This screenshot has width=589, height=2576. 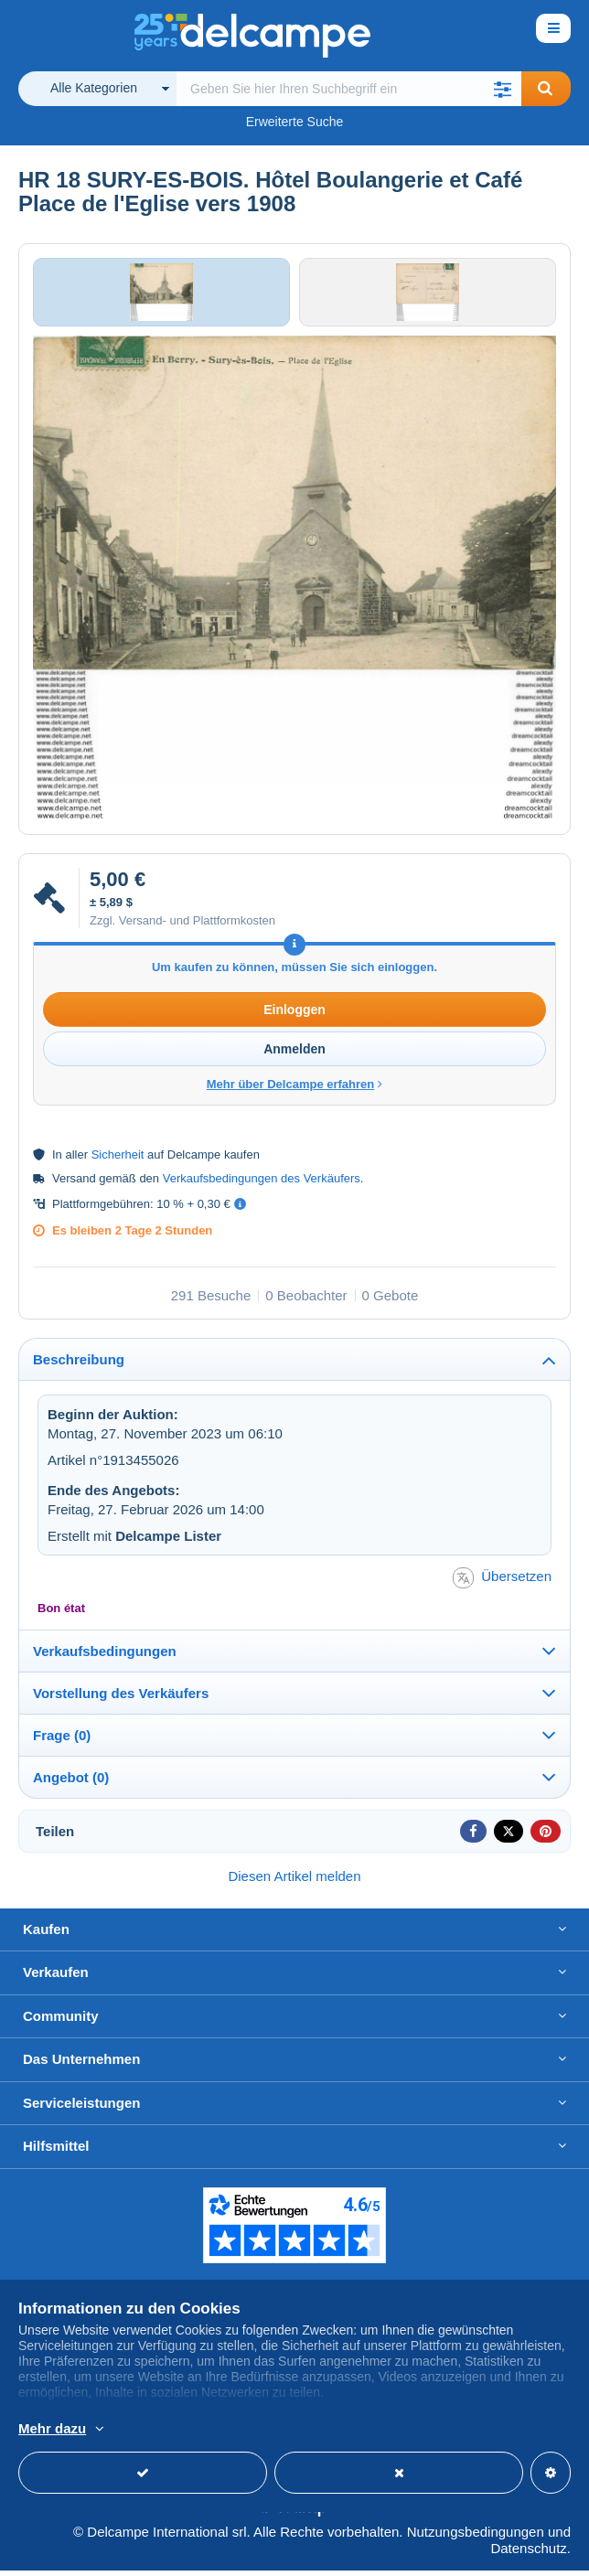 What do you see at coordinates (71, 1782) in the screenshot?
I see `Angebot (0)` at bounding box center [71, 1782].